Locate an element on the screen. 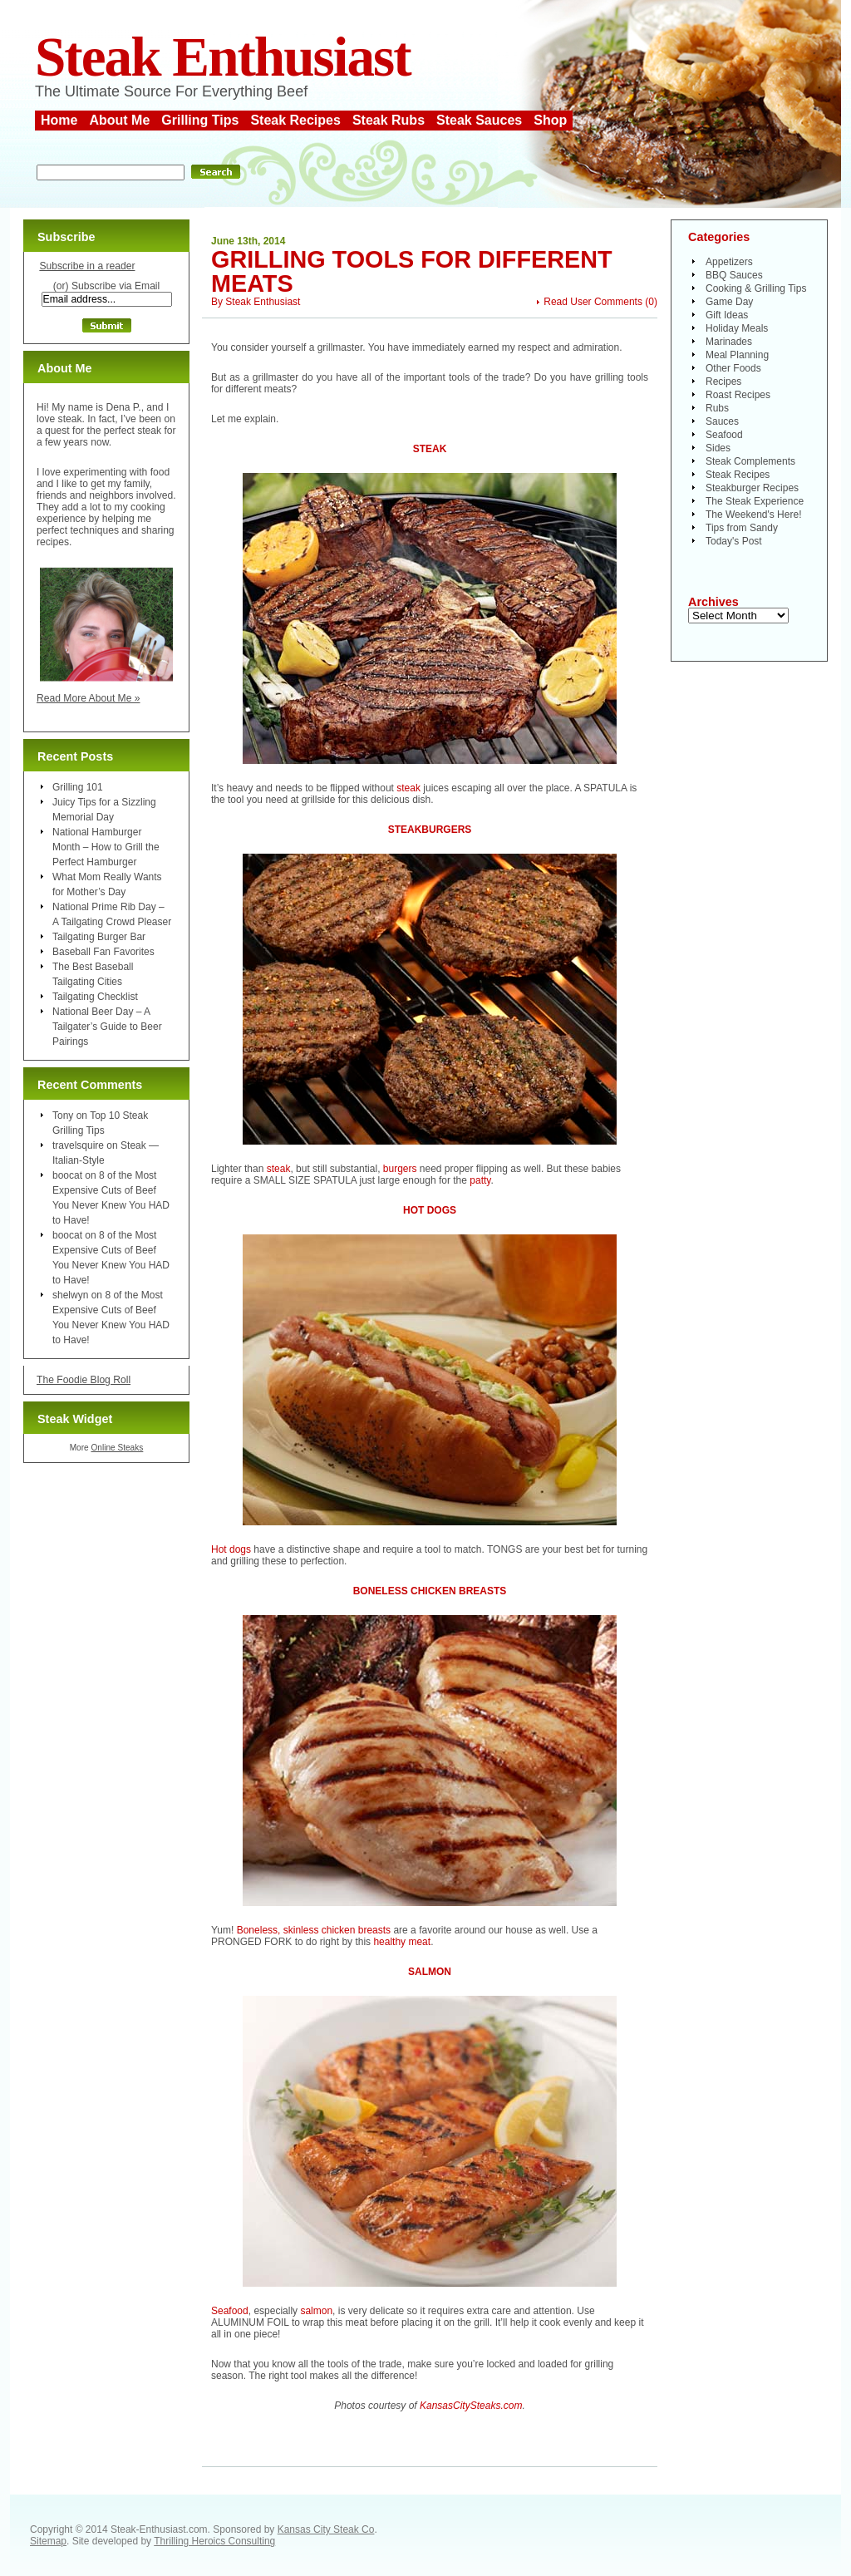 This screenshot has width=851, height=2576. Grilling 101 is located at coordinates (77, 787).